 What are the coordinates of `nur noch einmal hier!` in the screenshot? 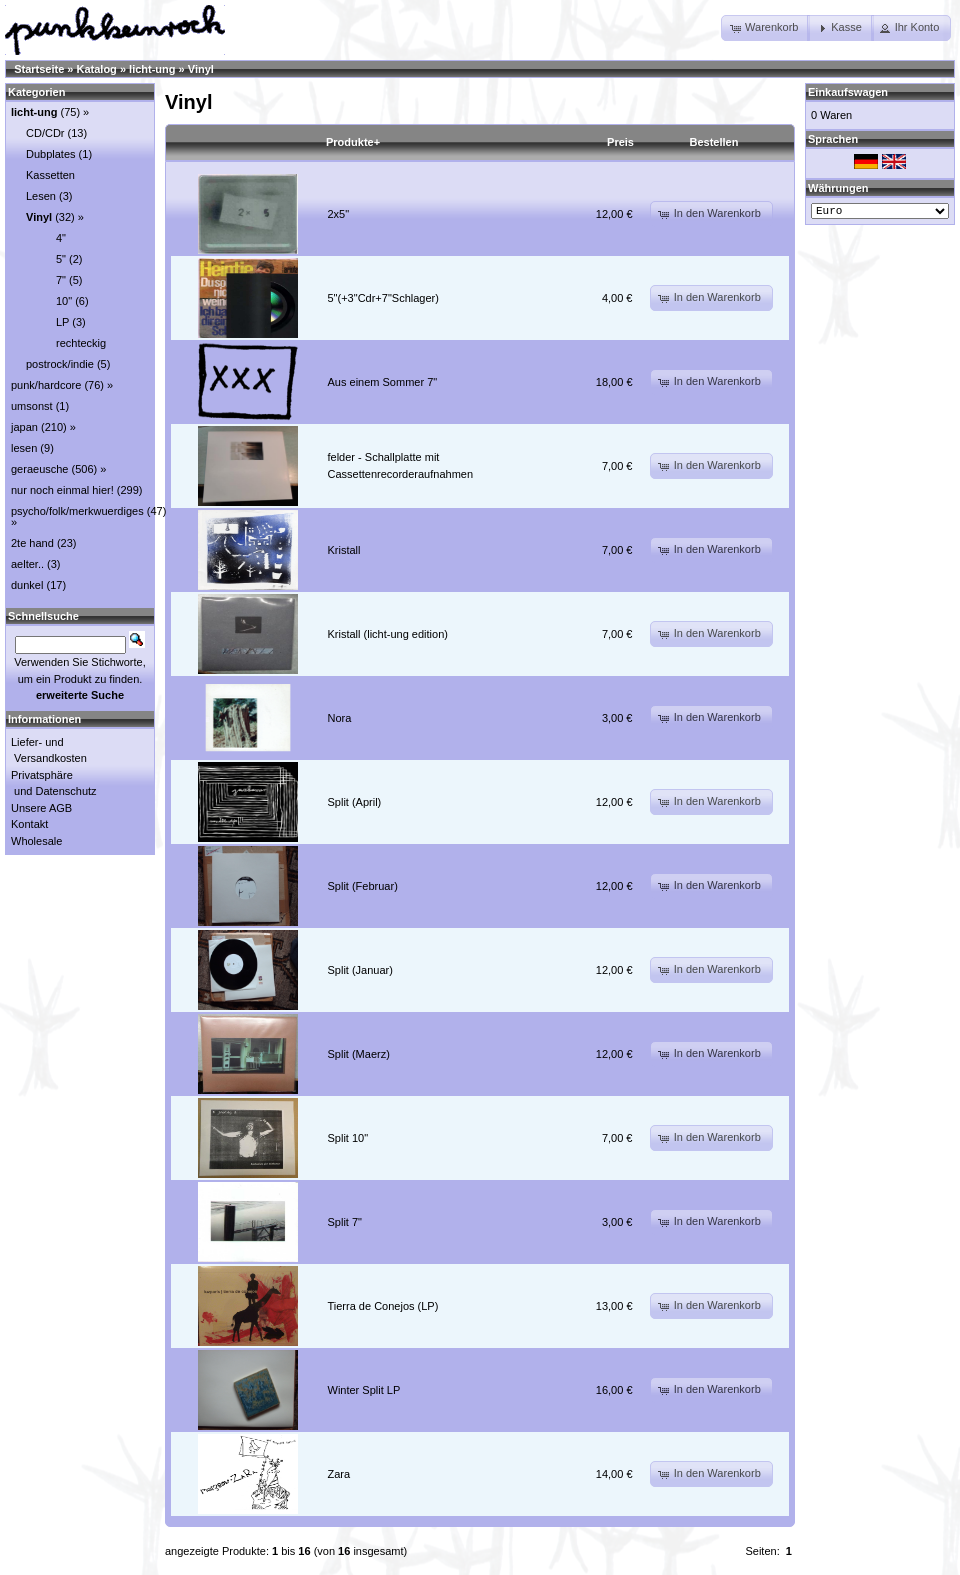 It's located at (62, 490).